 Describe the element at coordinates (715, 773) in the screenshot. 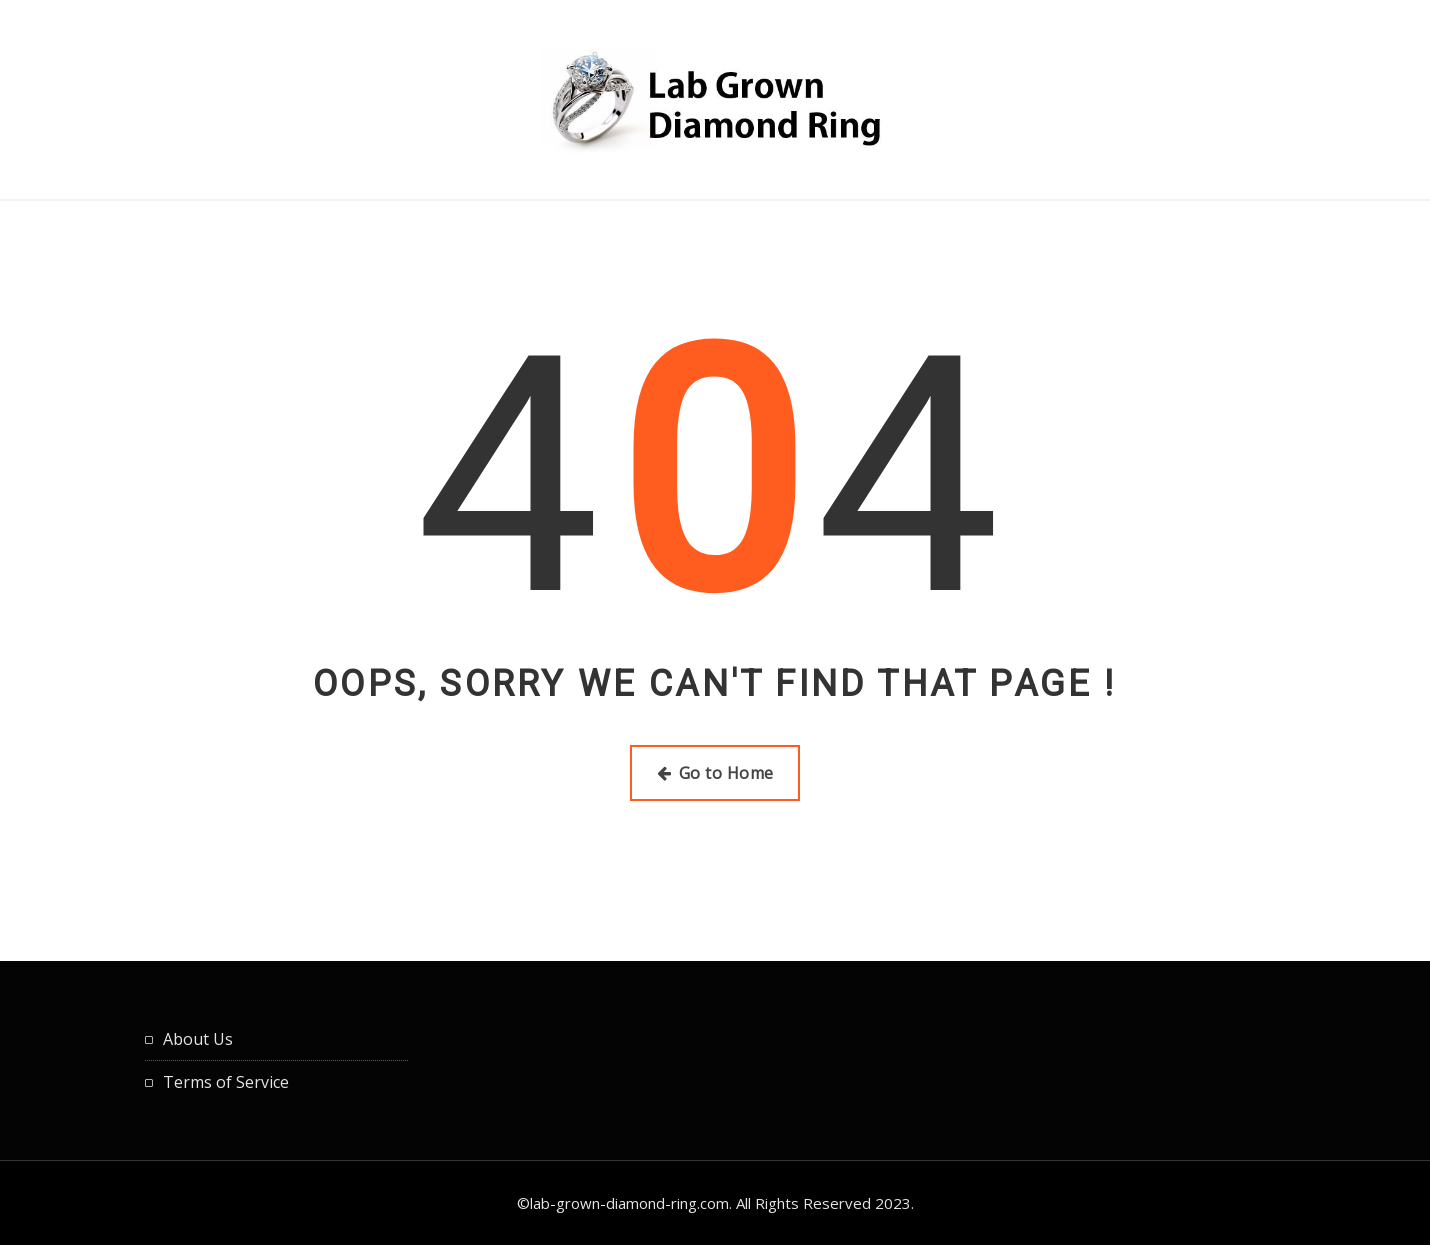

I see `Go to Home` at that location.